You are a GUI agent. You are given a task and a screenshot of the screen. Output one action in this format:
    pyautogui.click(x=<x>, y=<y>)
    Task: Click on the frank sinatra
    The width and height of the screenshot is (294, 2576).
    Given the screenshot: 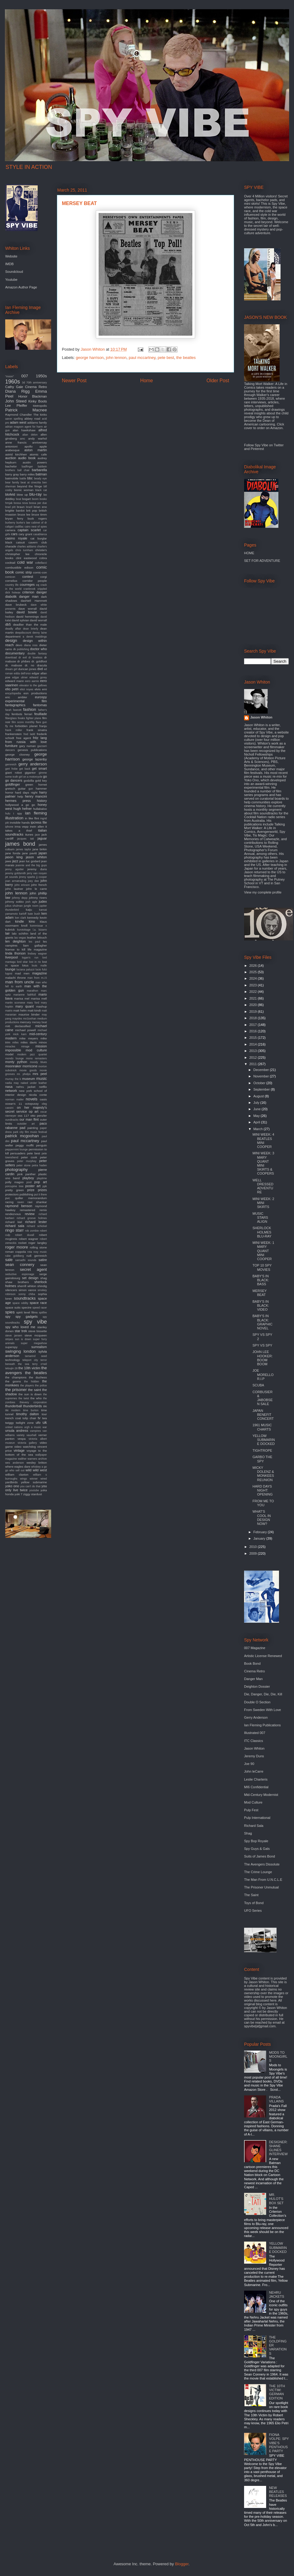 What is the action you would take?
    pyautogui.click(x=37, y=730)
    